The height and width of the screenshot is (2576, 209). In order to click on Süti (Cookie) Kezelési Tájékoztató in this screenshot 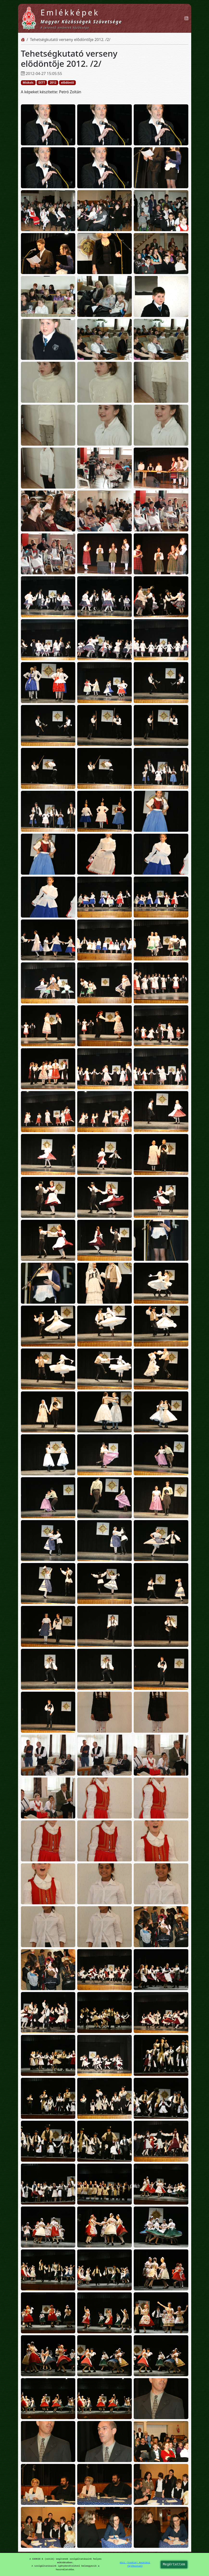, I will do `click(135, 2564)`.